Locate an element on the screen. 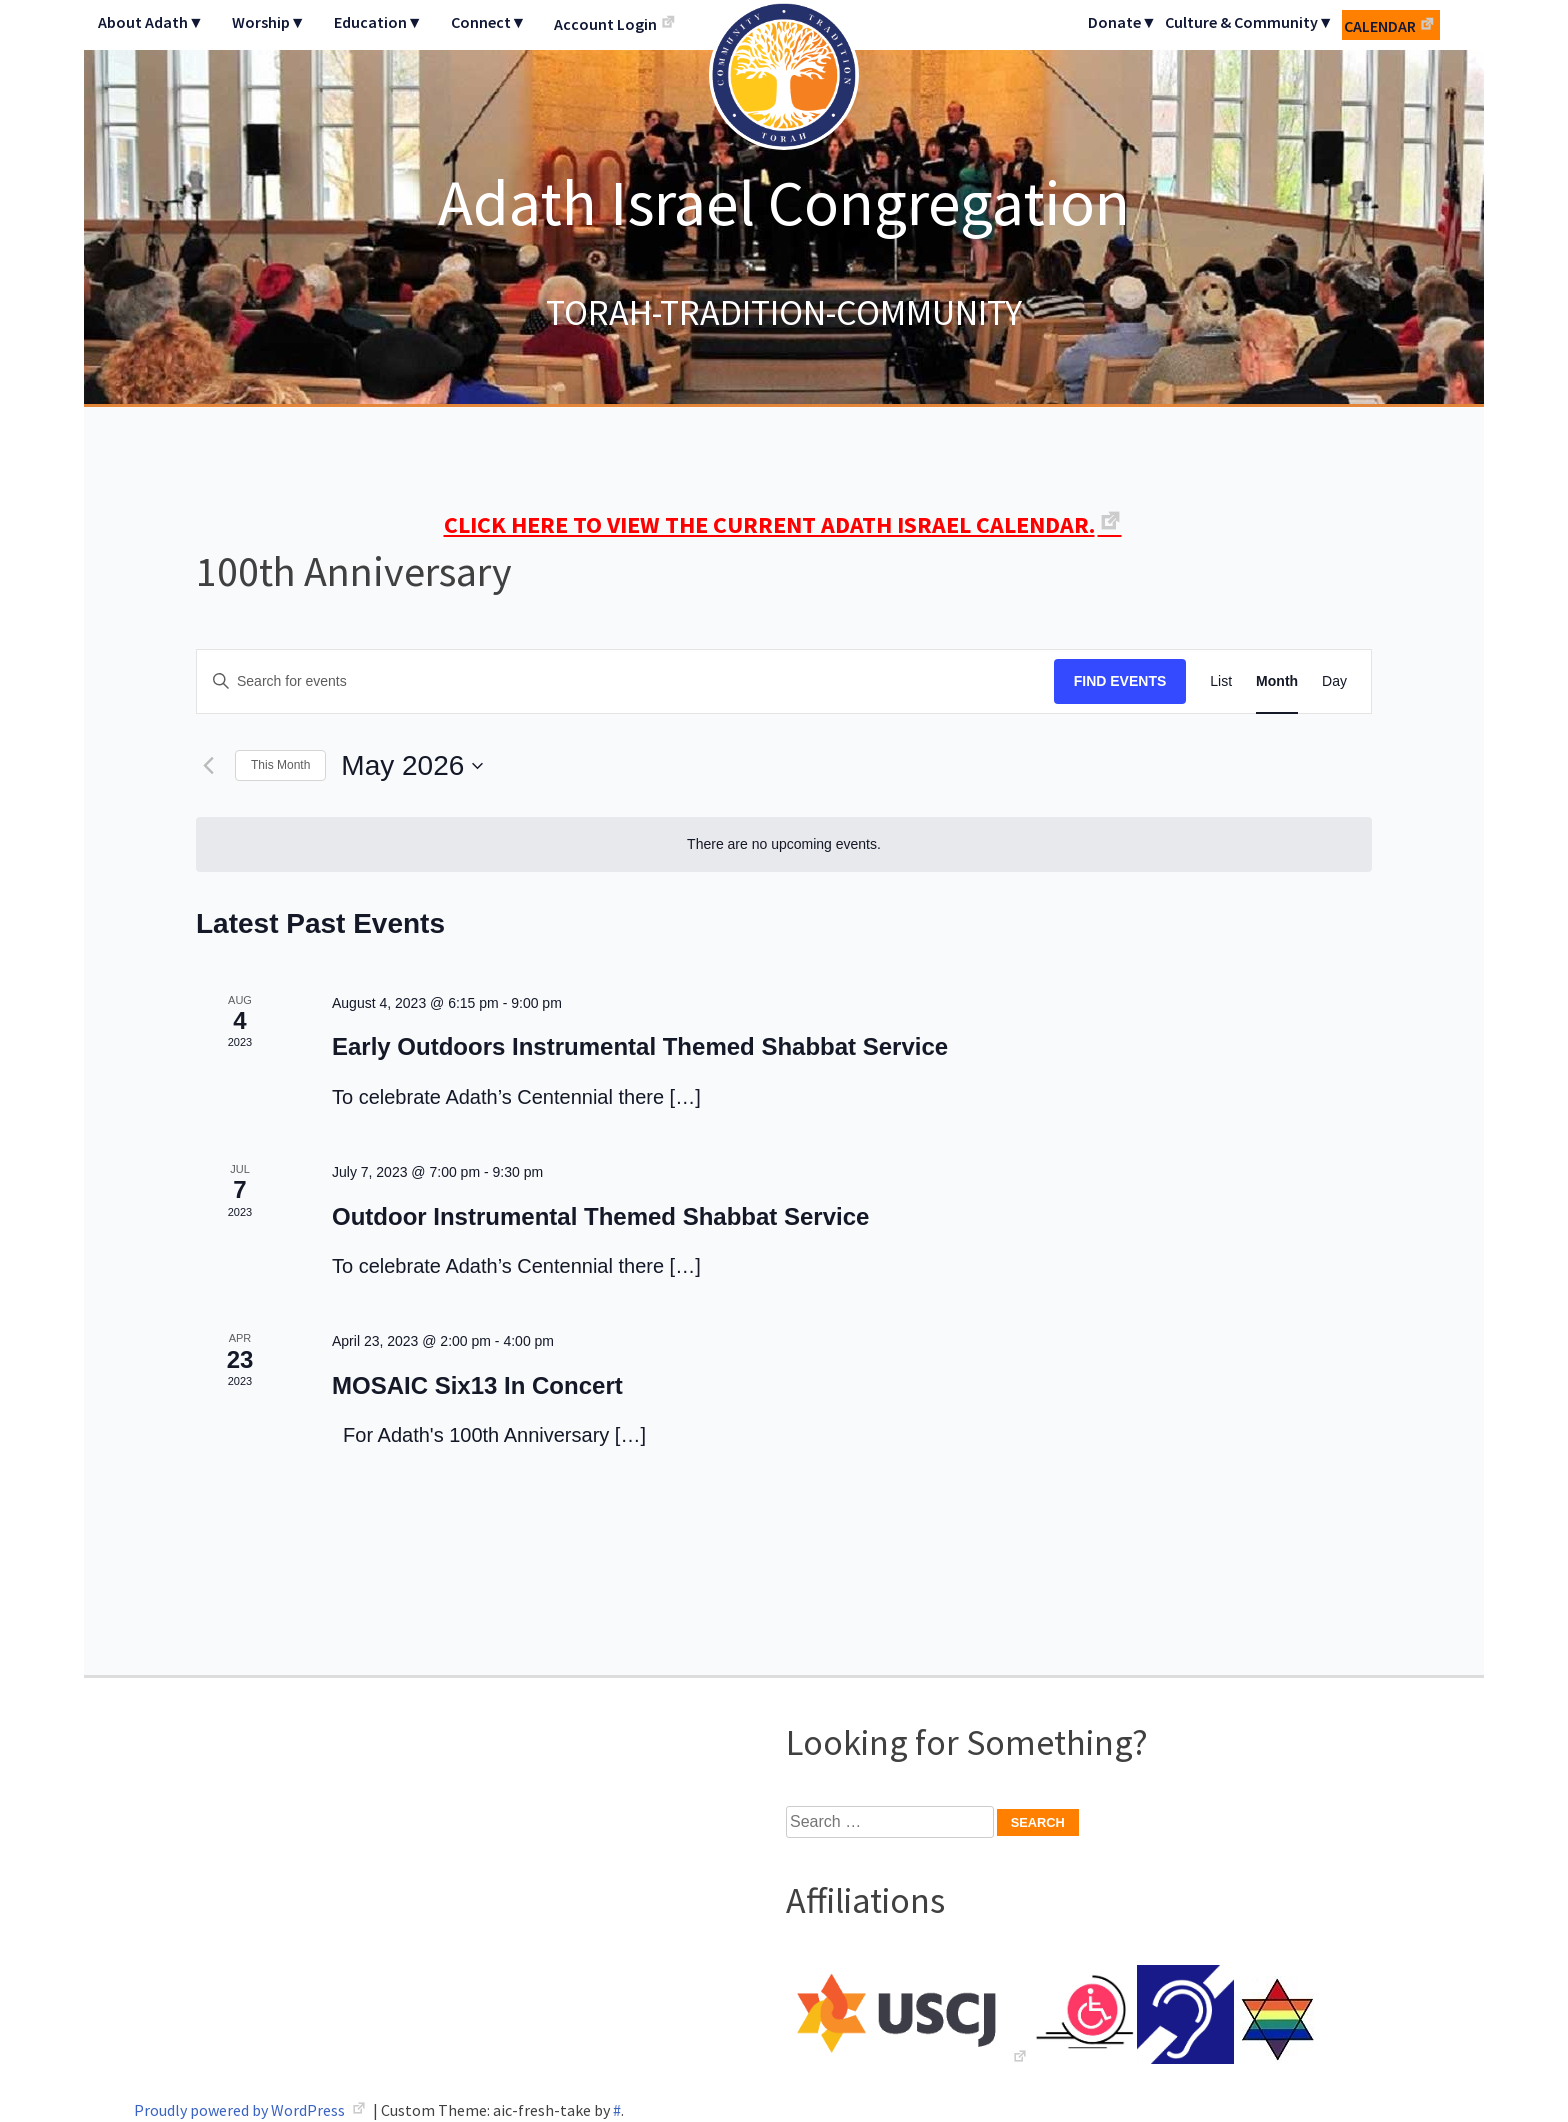 This screenshot has height=2122, width=1568. CLICK HERE TO VIEW THE CURRENT ADATH ISRAEL CALENDAR. is located at coordinates (769, 524).